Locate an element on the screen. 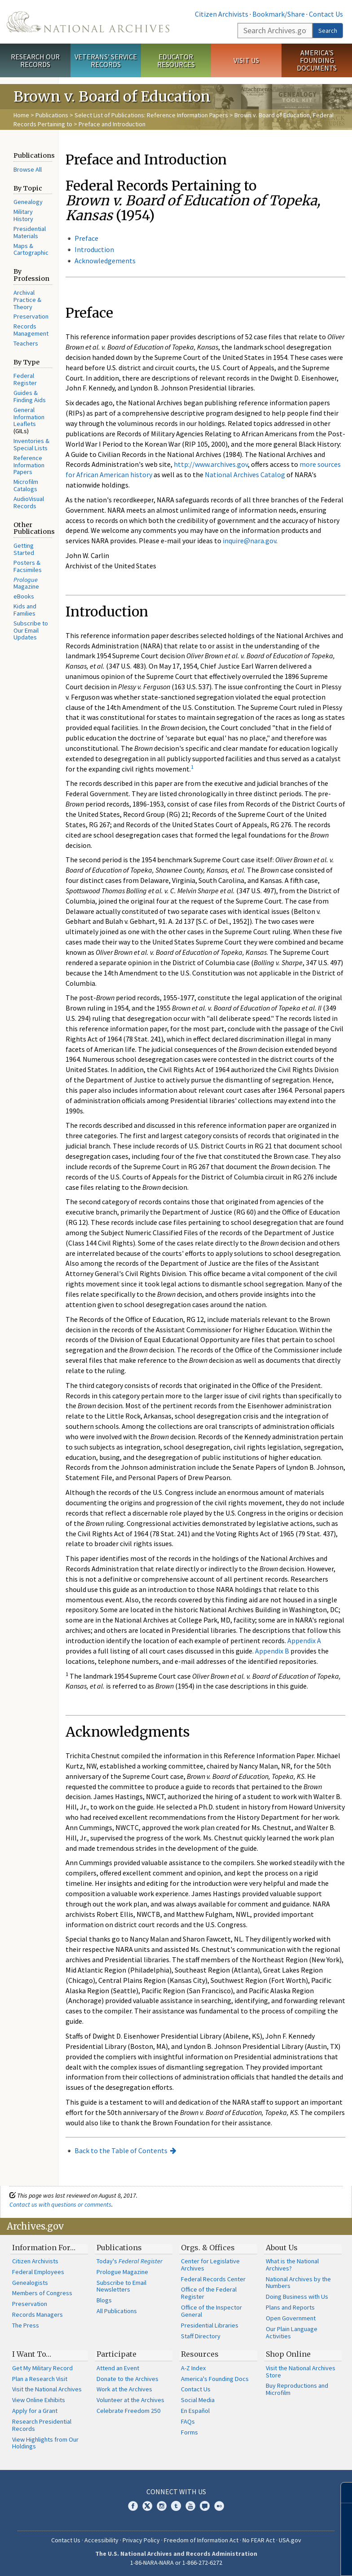 This screenshot has width=352, height=2576. eBooks is located at coordinates (23, 596).